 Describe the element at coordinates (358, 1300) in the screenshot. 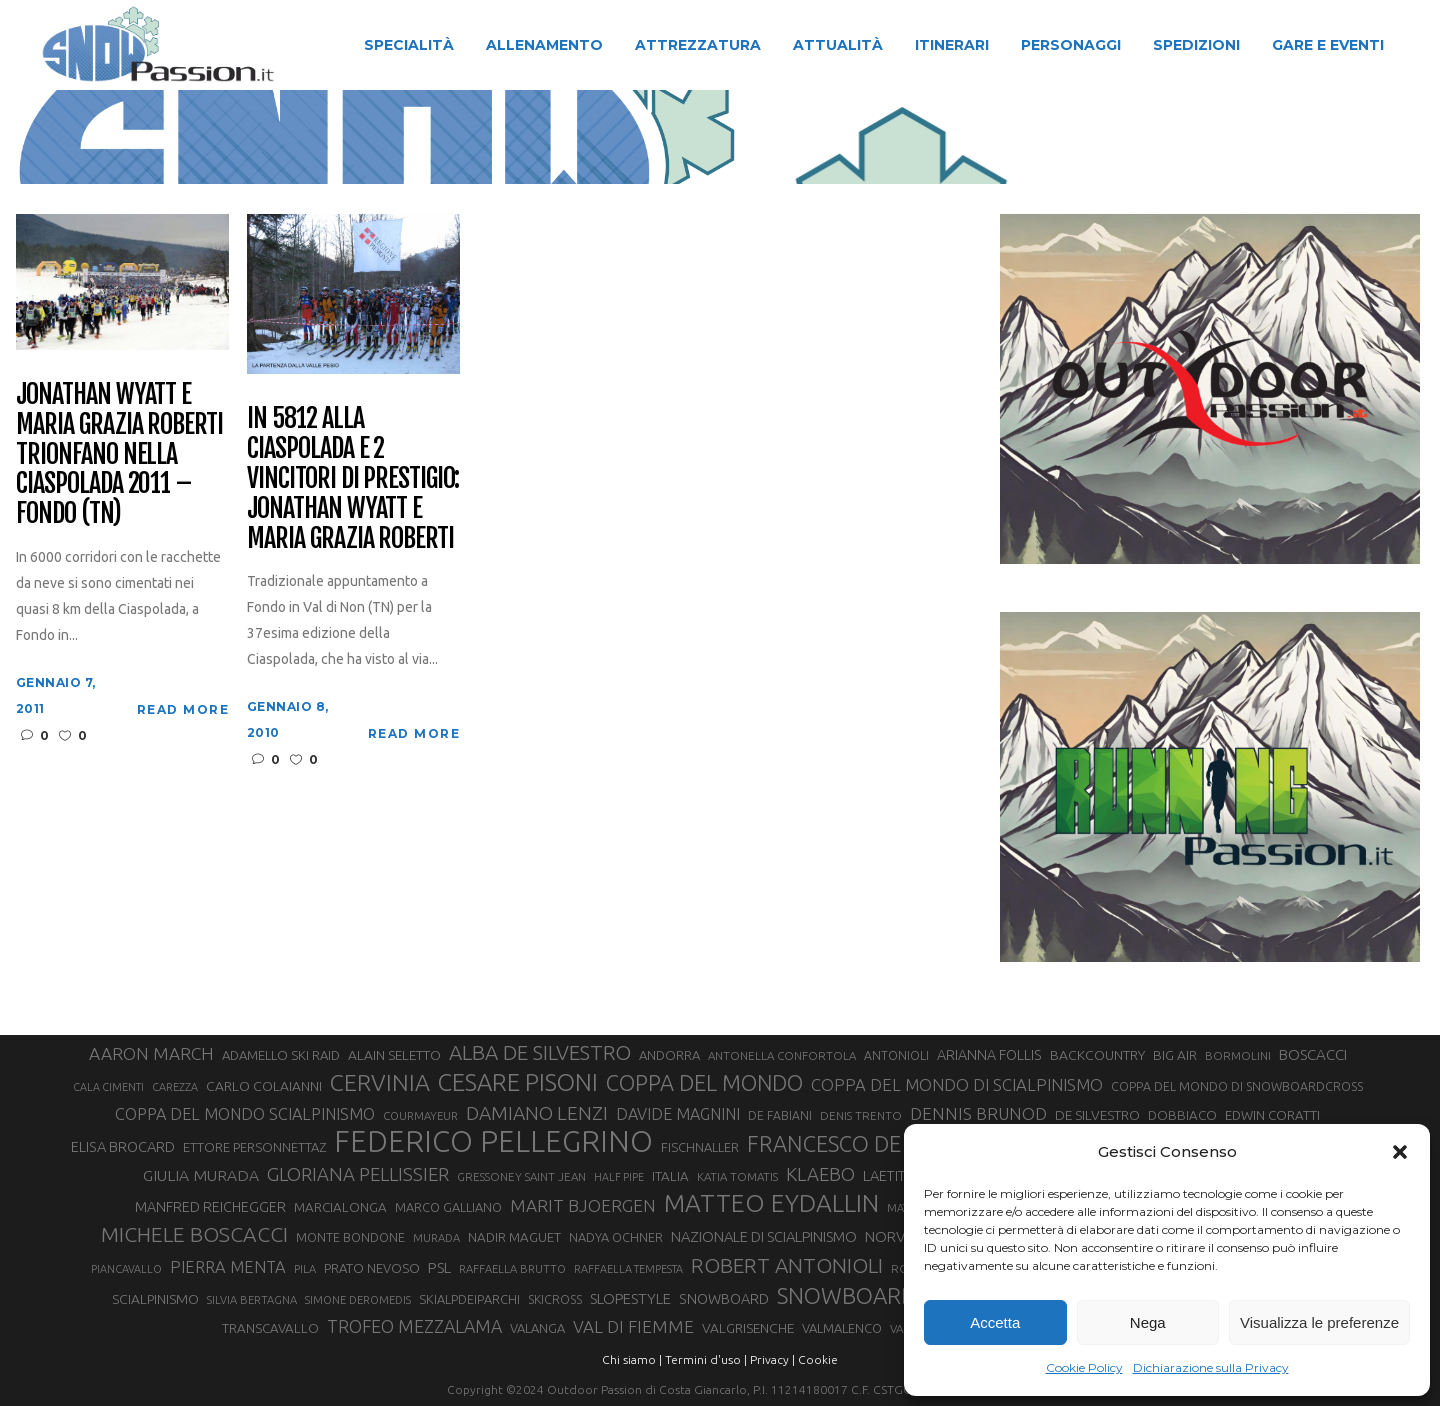

I see `SIMONE DEROMEDIS [SIMONE DEROMEDIS (26 elementi)]` at that location.